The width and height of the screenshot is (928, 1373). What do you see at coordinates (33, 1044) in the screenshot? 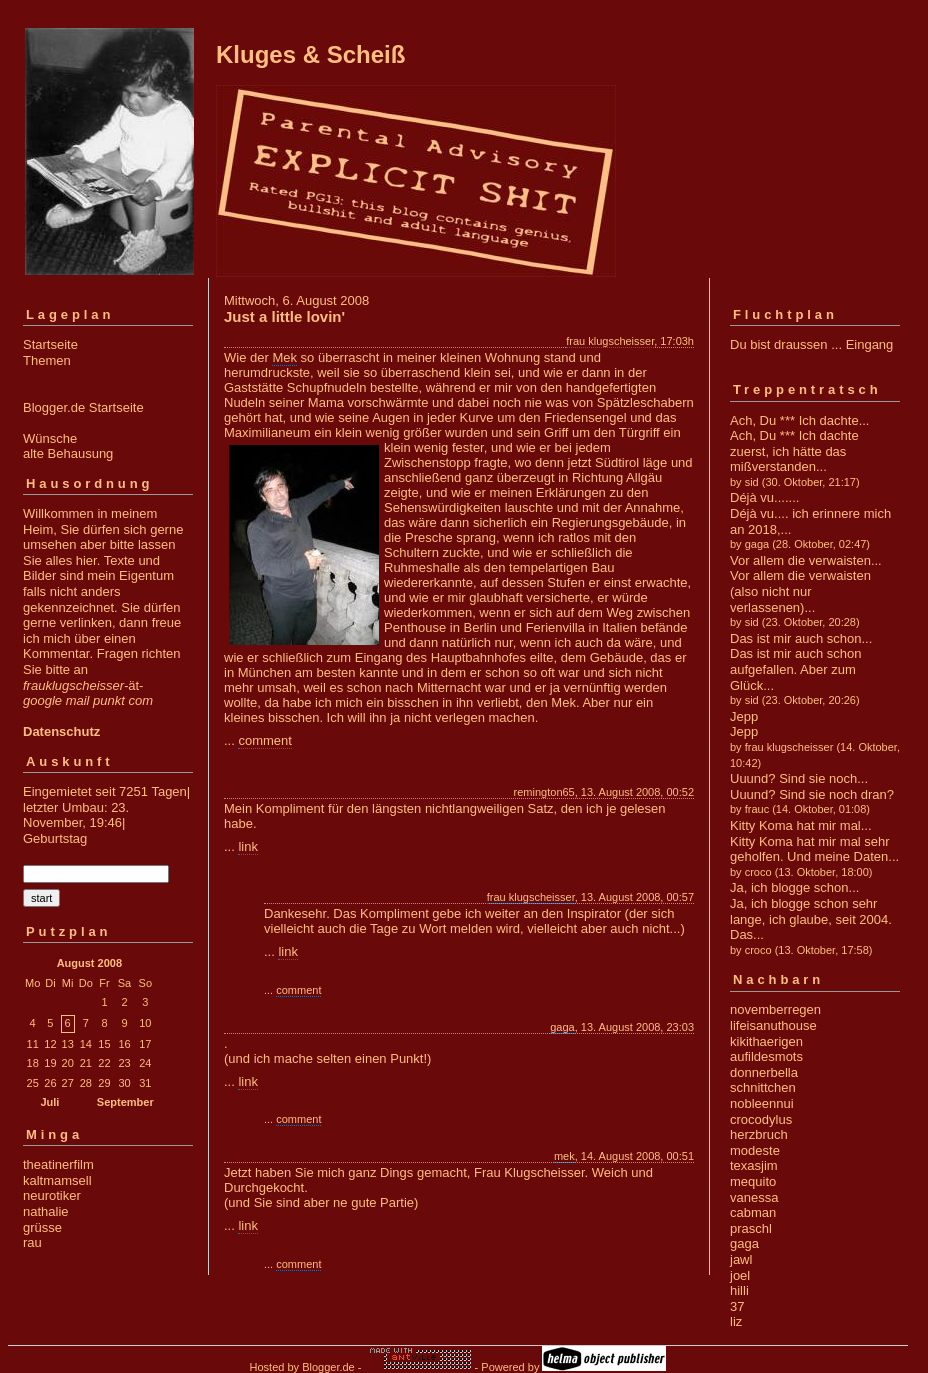
I see `11` at bounding box center [33, 1044].